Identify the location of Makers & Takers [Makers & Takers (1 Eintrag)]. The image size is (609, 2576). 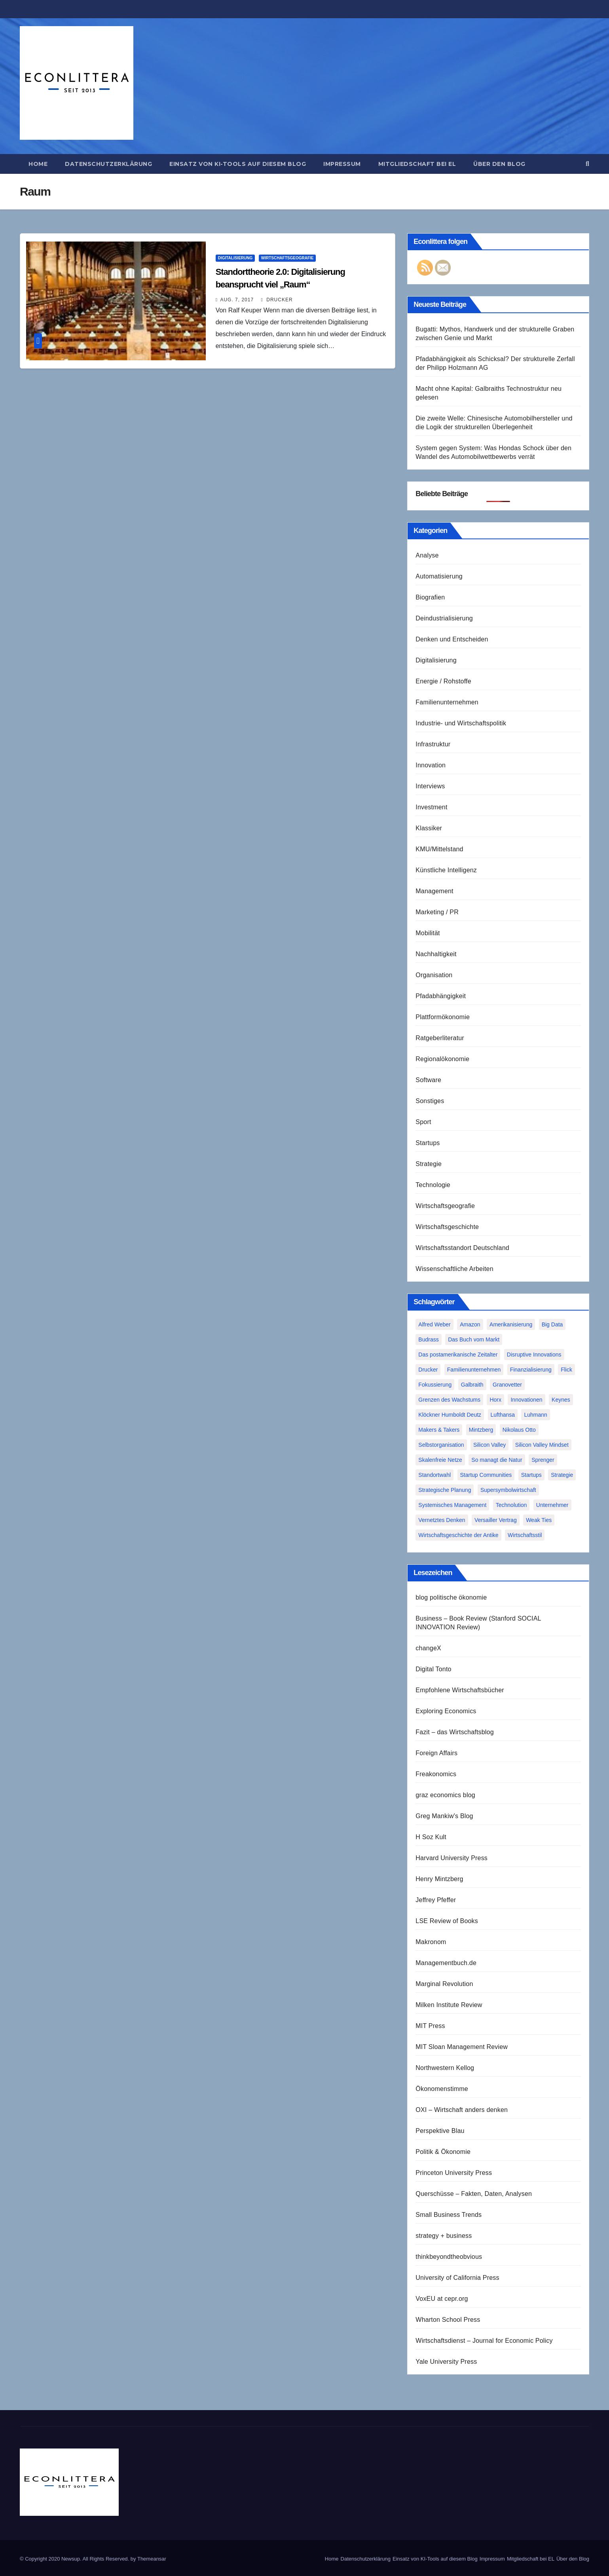
(438, 1430).